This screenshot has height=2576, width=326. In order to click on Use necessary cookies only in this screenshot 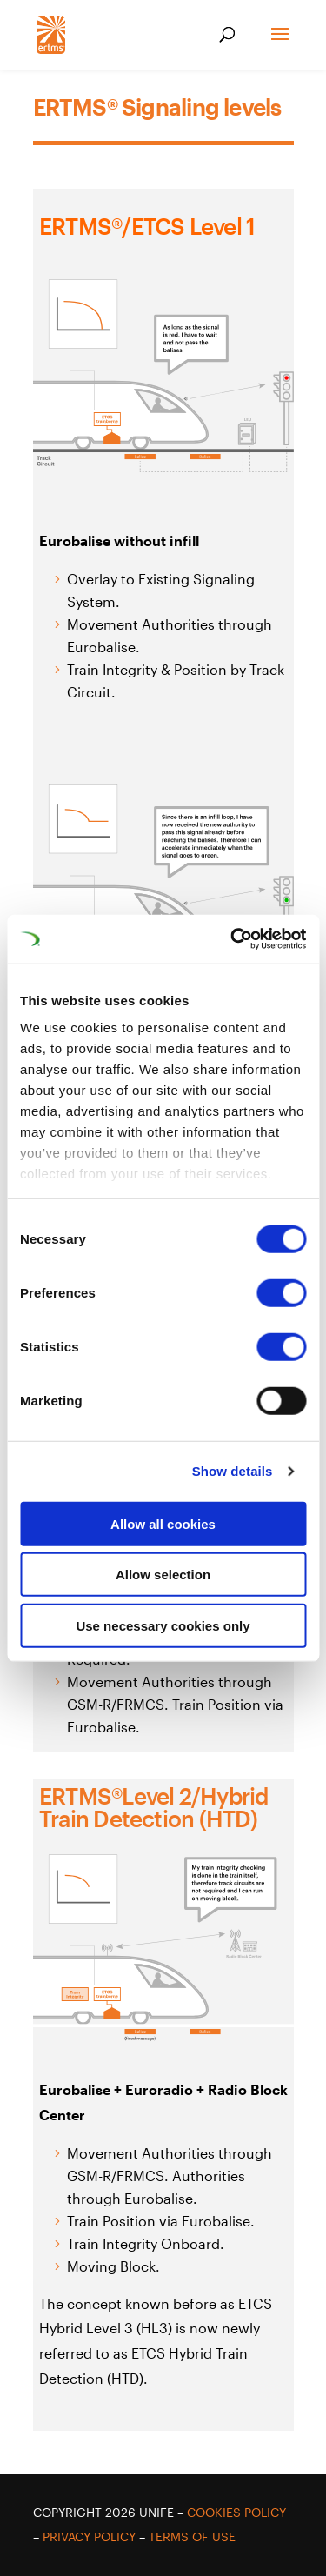, I will do `click(162, 1625)`.